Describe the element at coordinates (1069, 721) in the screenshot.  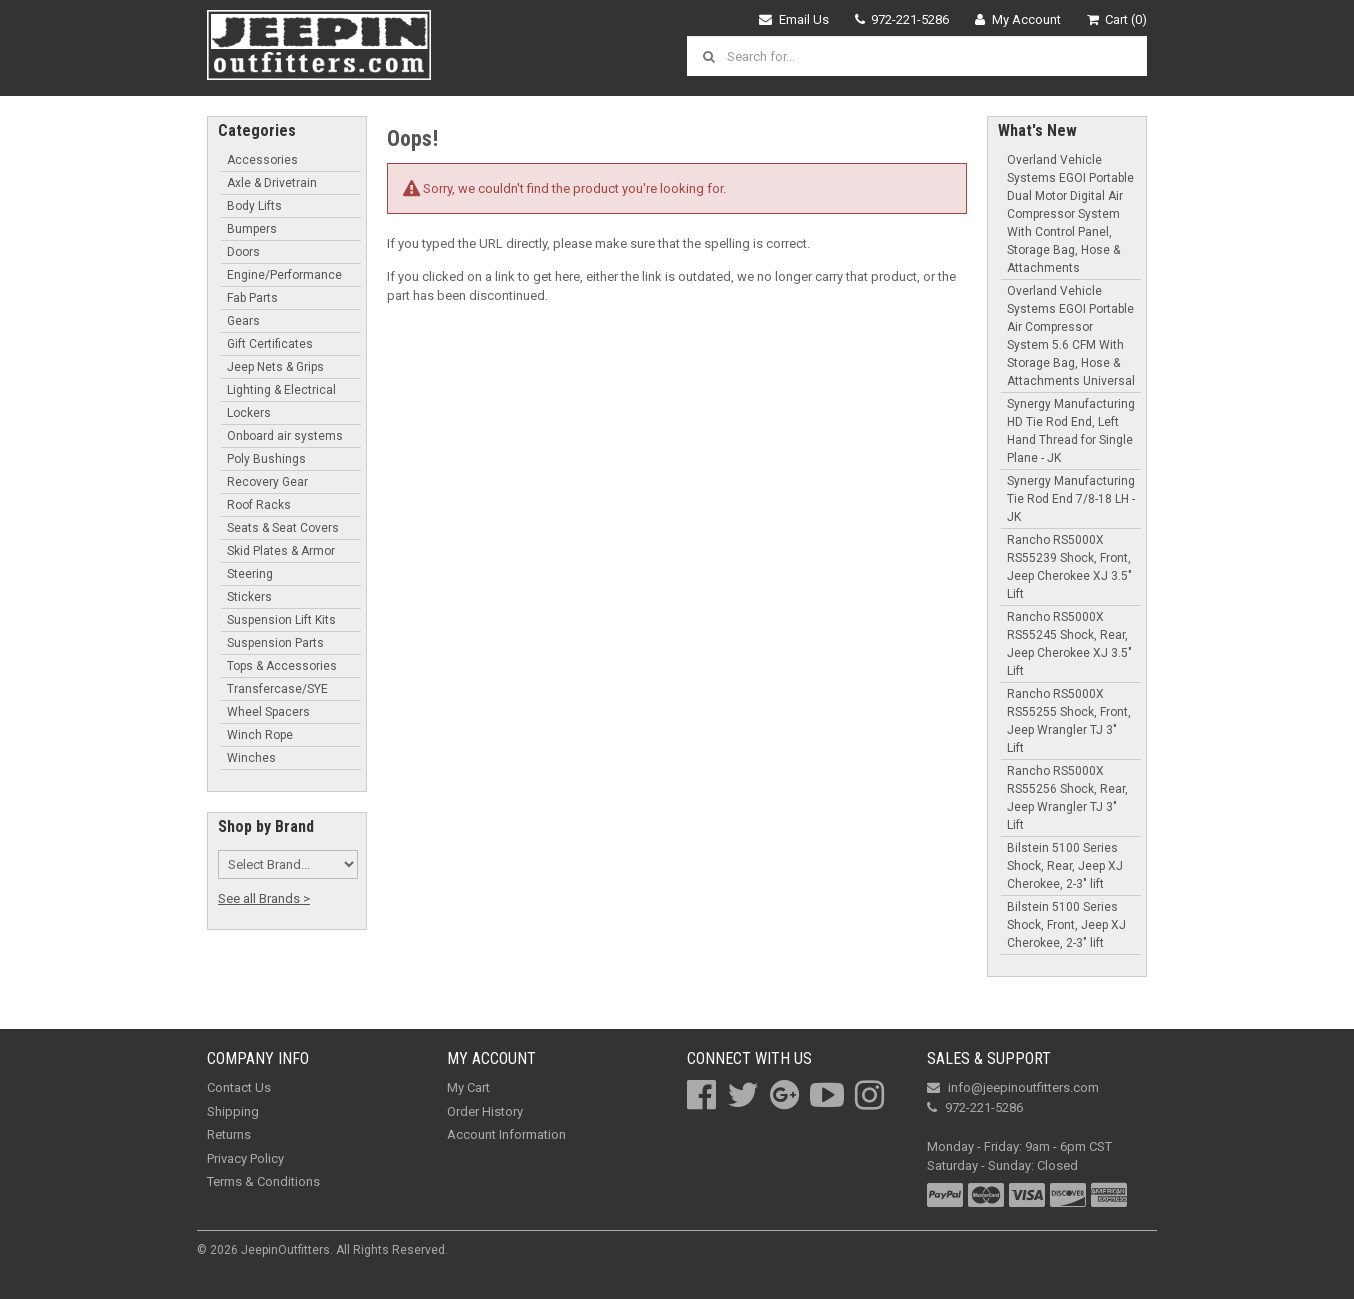
I see `Rancho RS5000X RS55255 Shock, Front, Jeep Wrangler TJ 3" Lift` at that location.